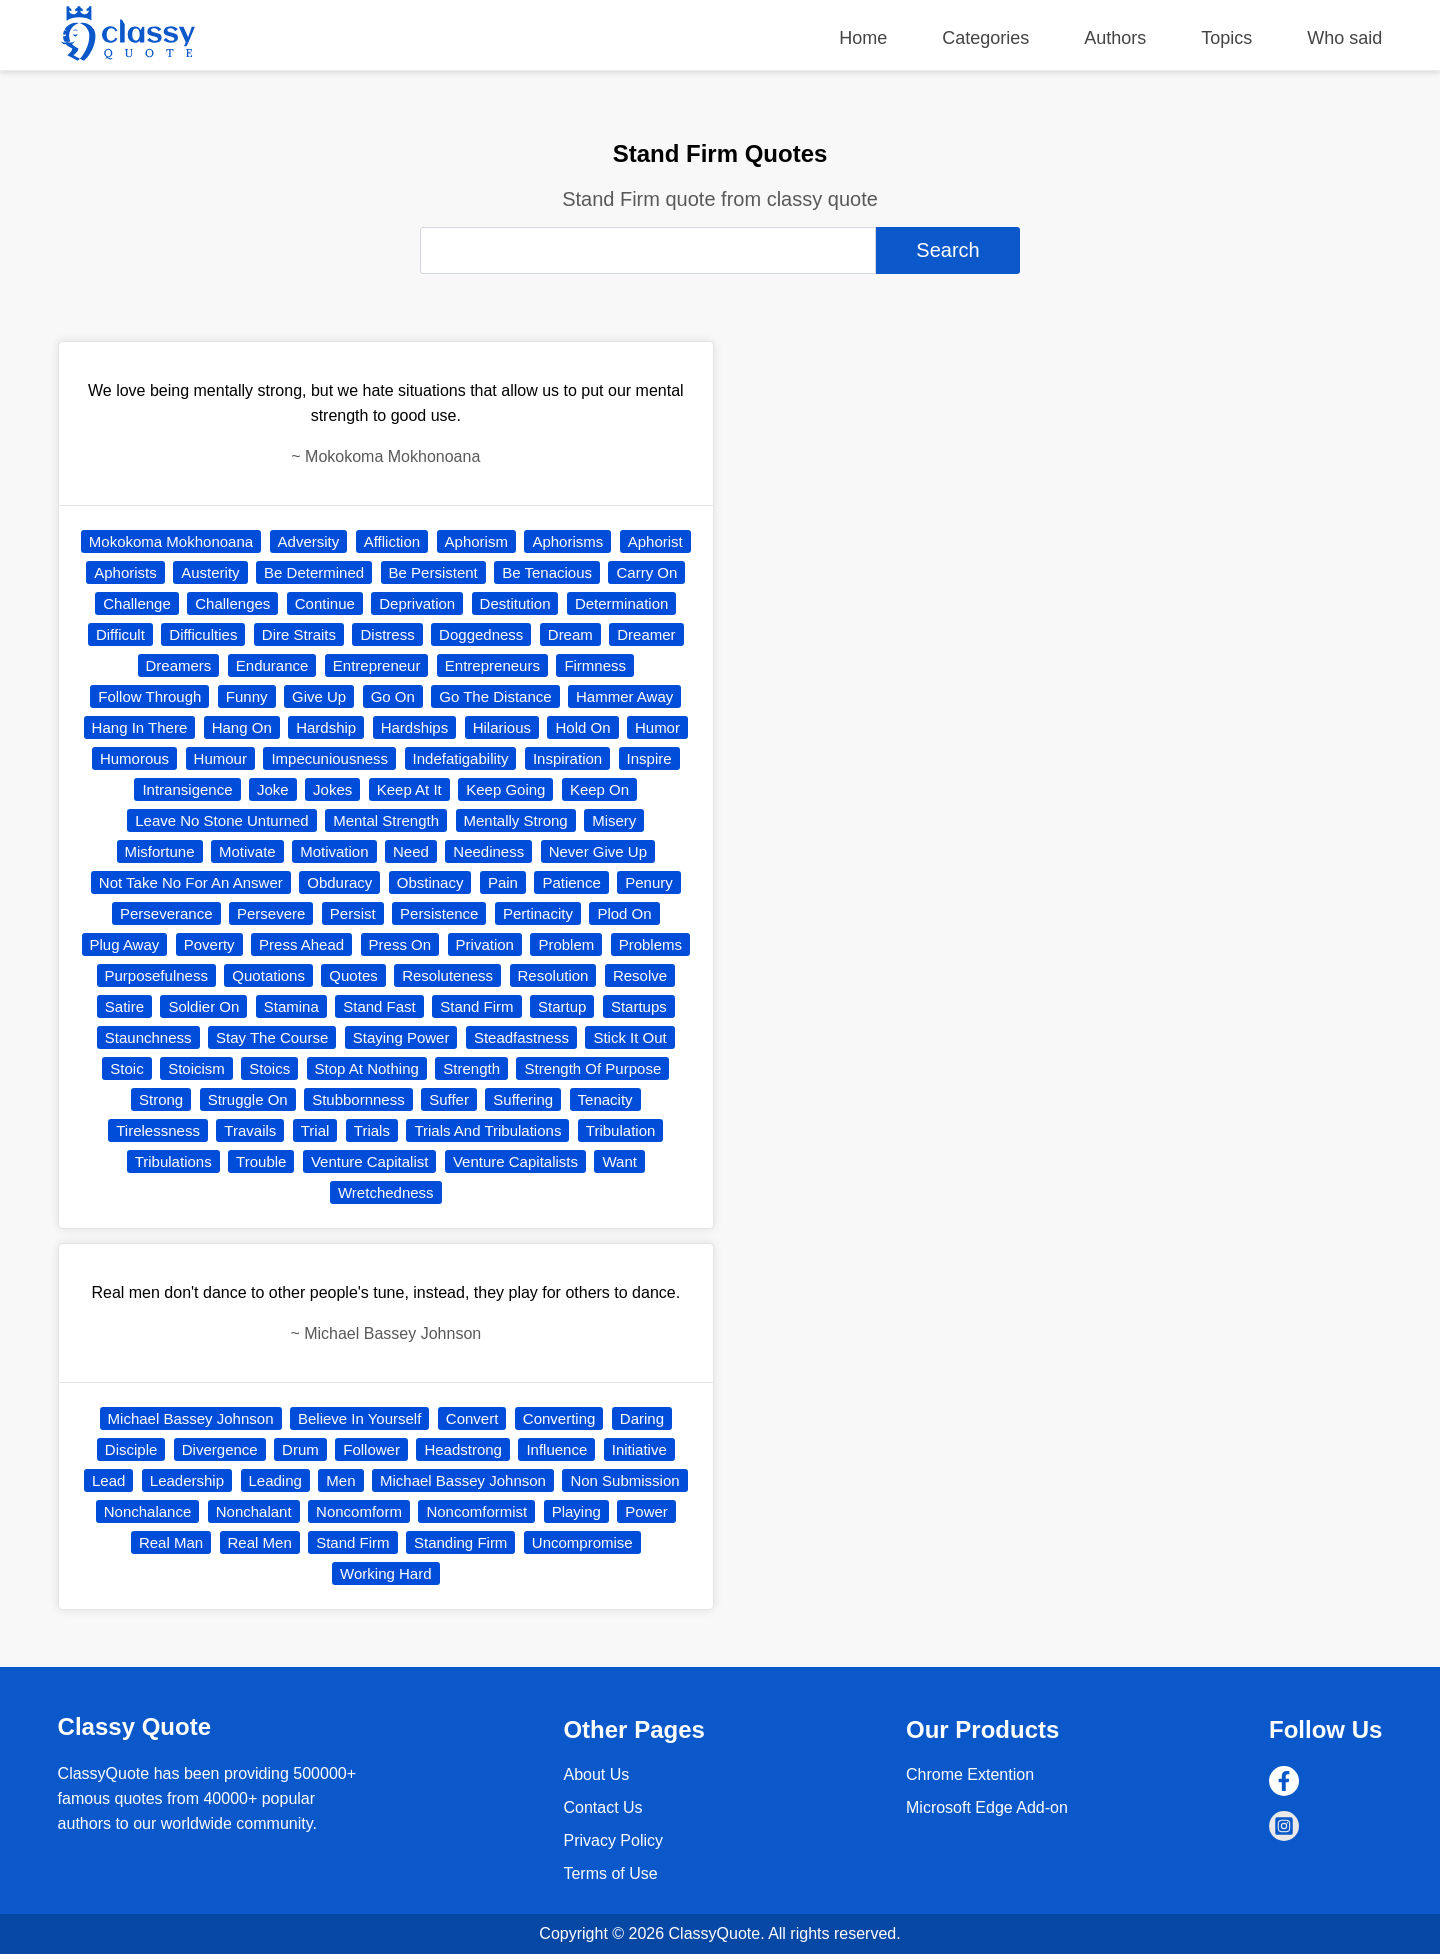 The image size is (1440, 1954). What do you see at coordinates (191, 1418) in the screenshot?
I see `Michael Bassey Johnson` at bounding box center [191, 1418].